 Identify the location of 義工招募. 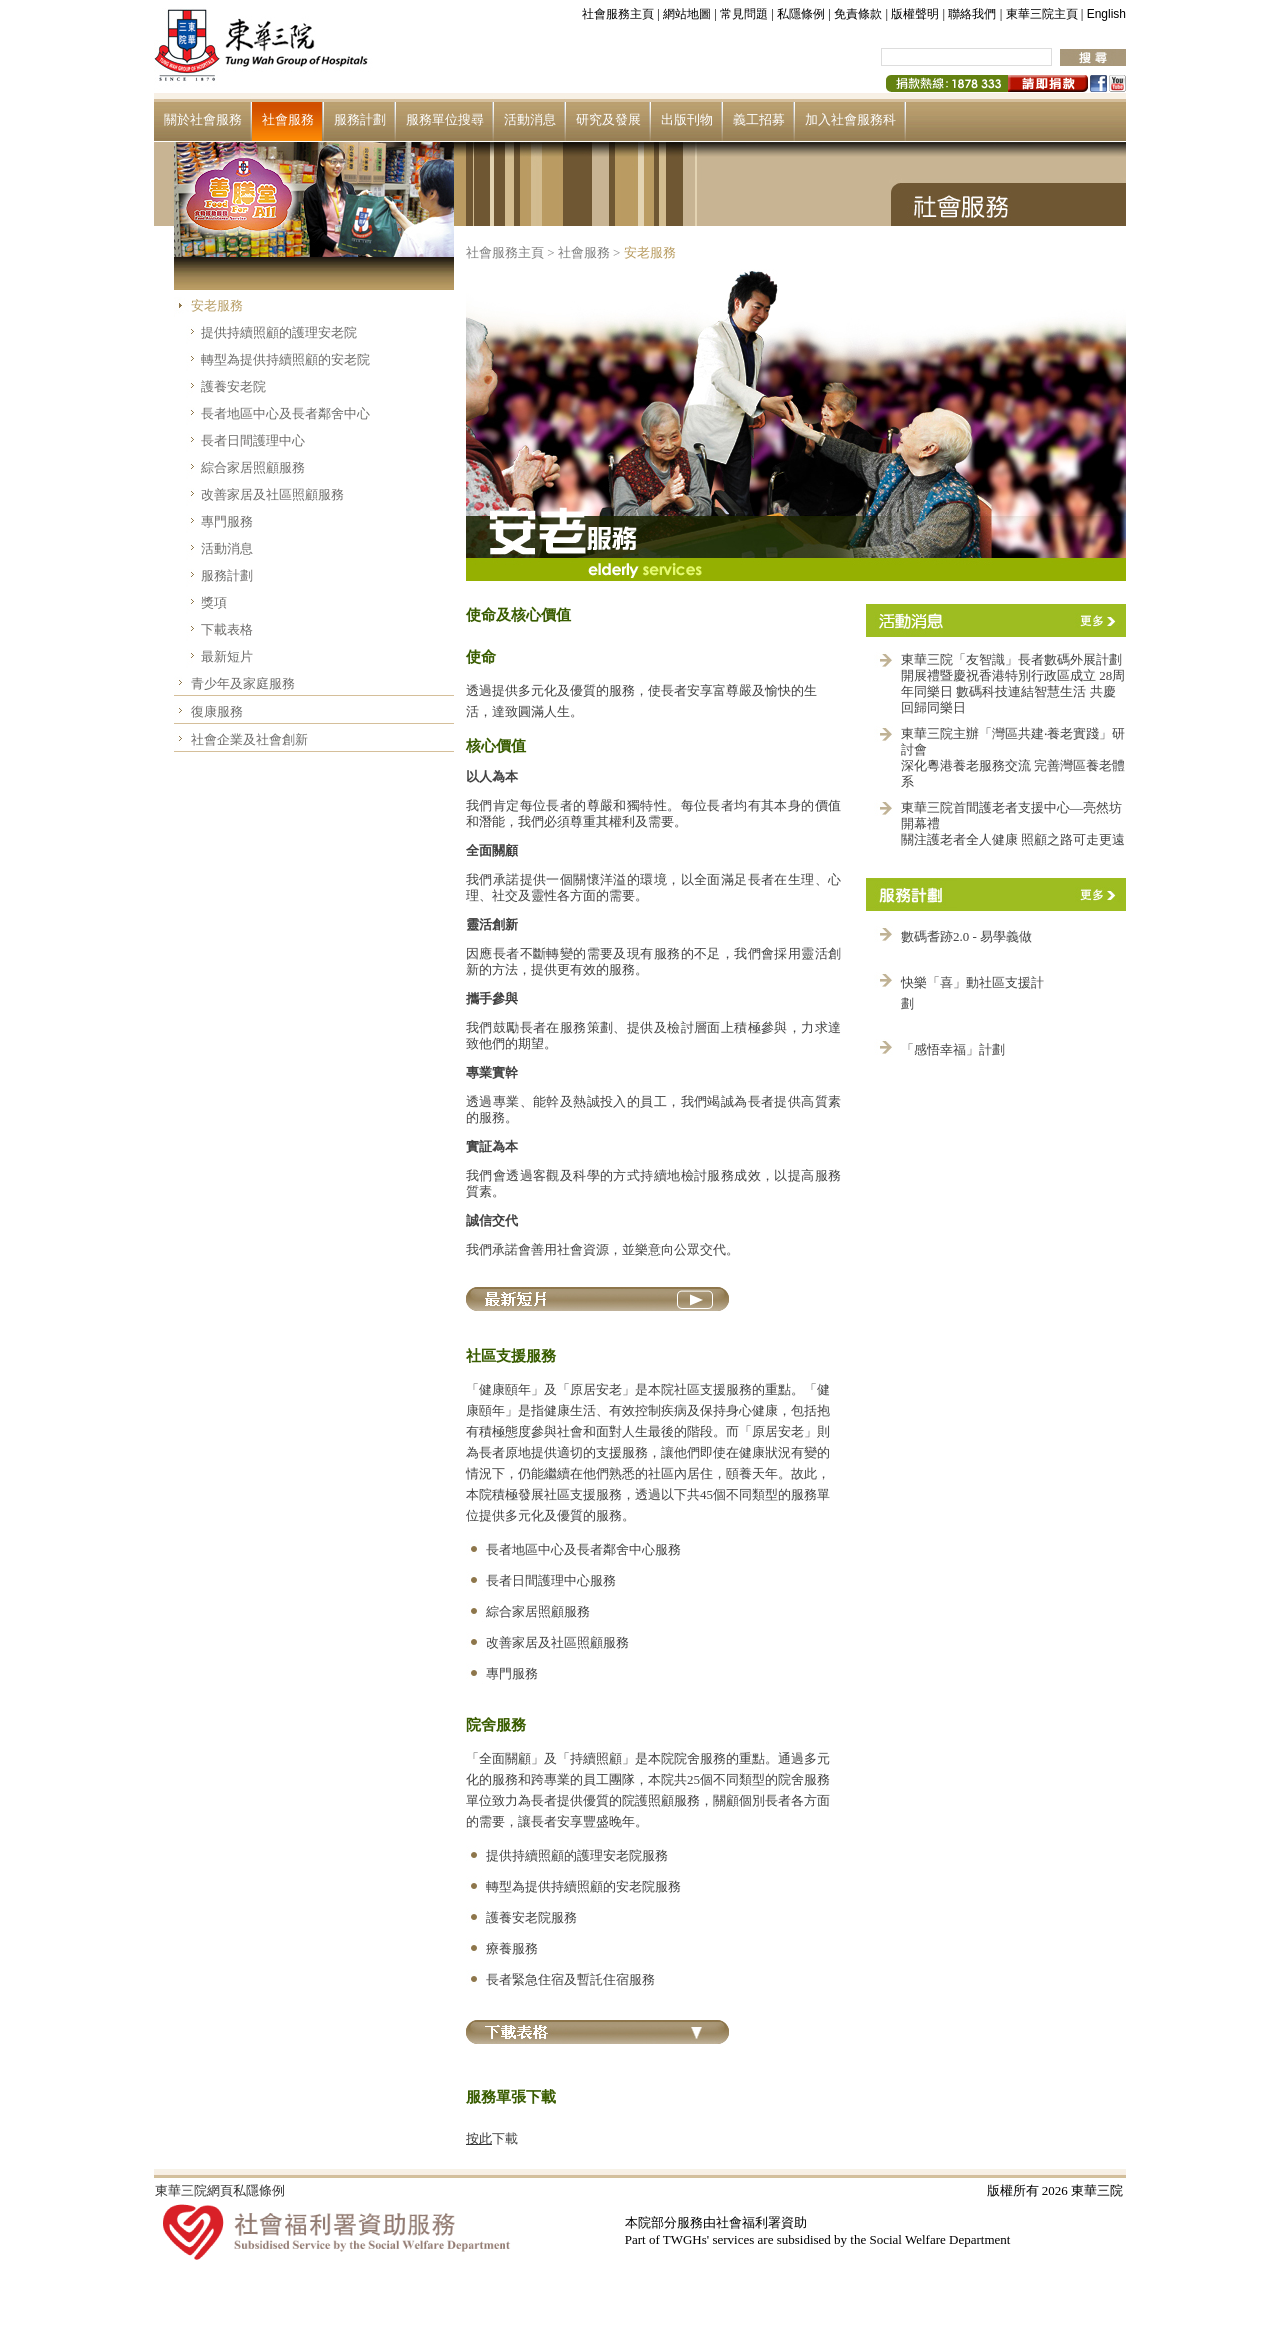
(759, 119).